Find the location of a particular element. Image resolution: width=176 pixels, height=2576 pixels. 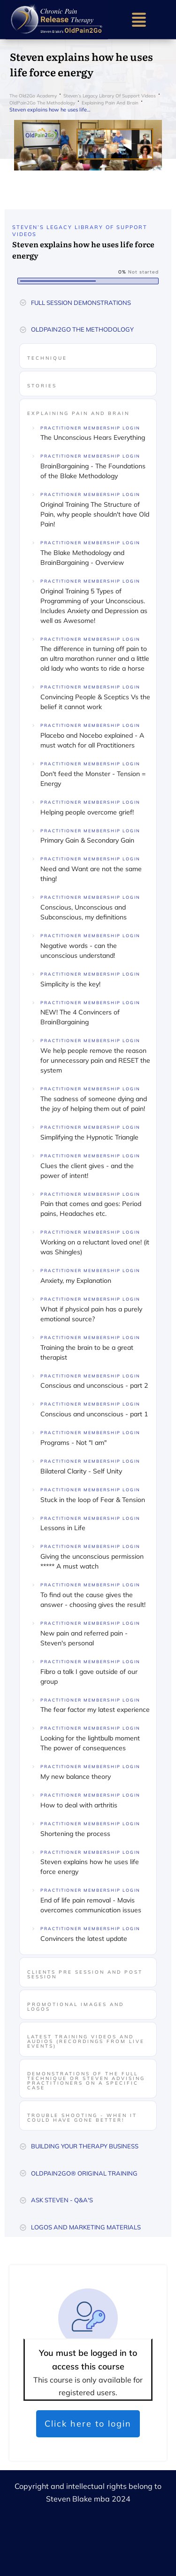

Stuck in the loop of Fear & Tension is located at coordinates (92, 1499).